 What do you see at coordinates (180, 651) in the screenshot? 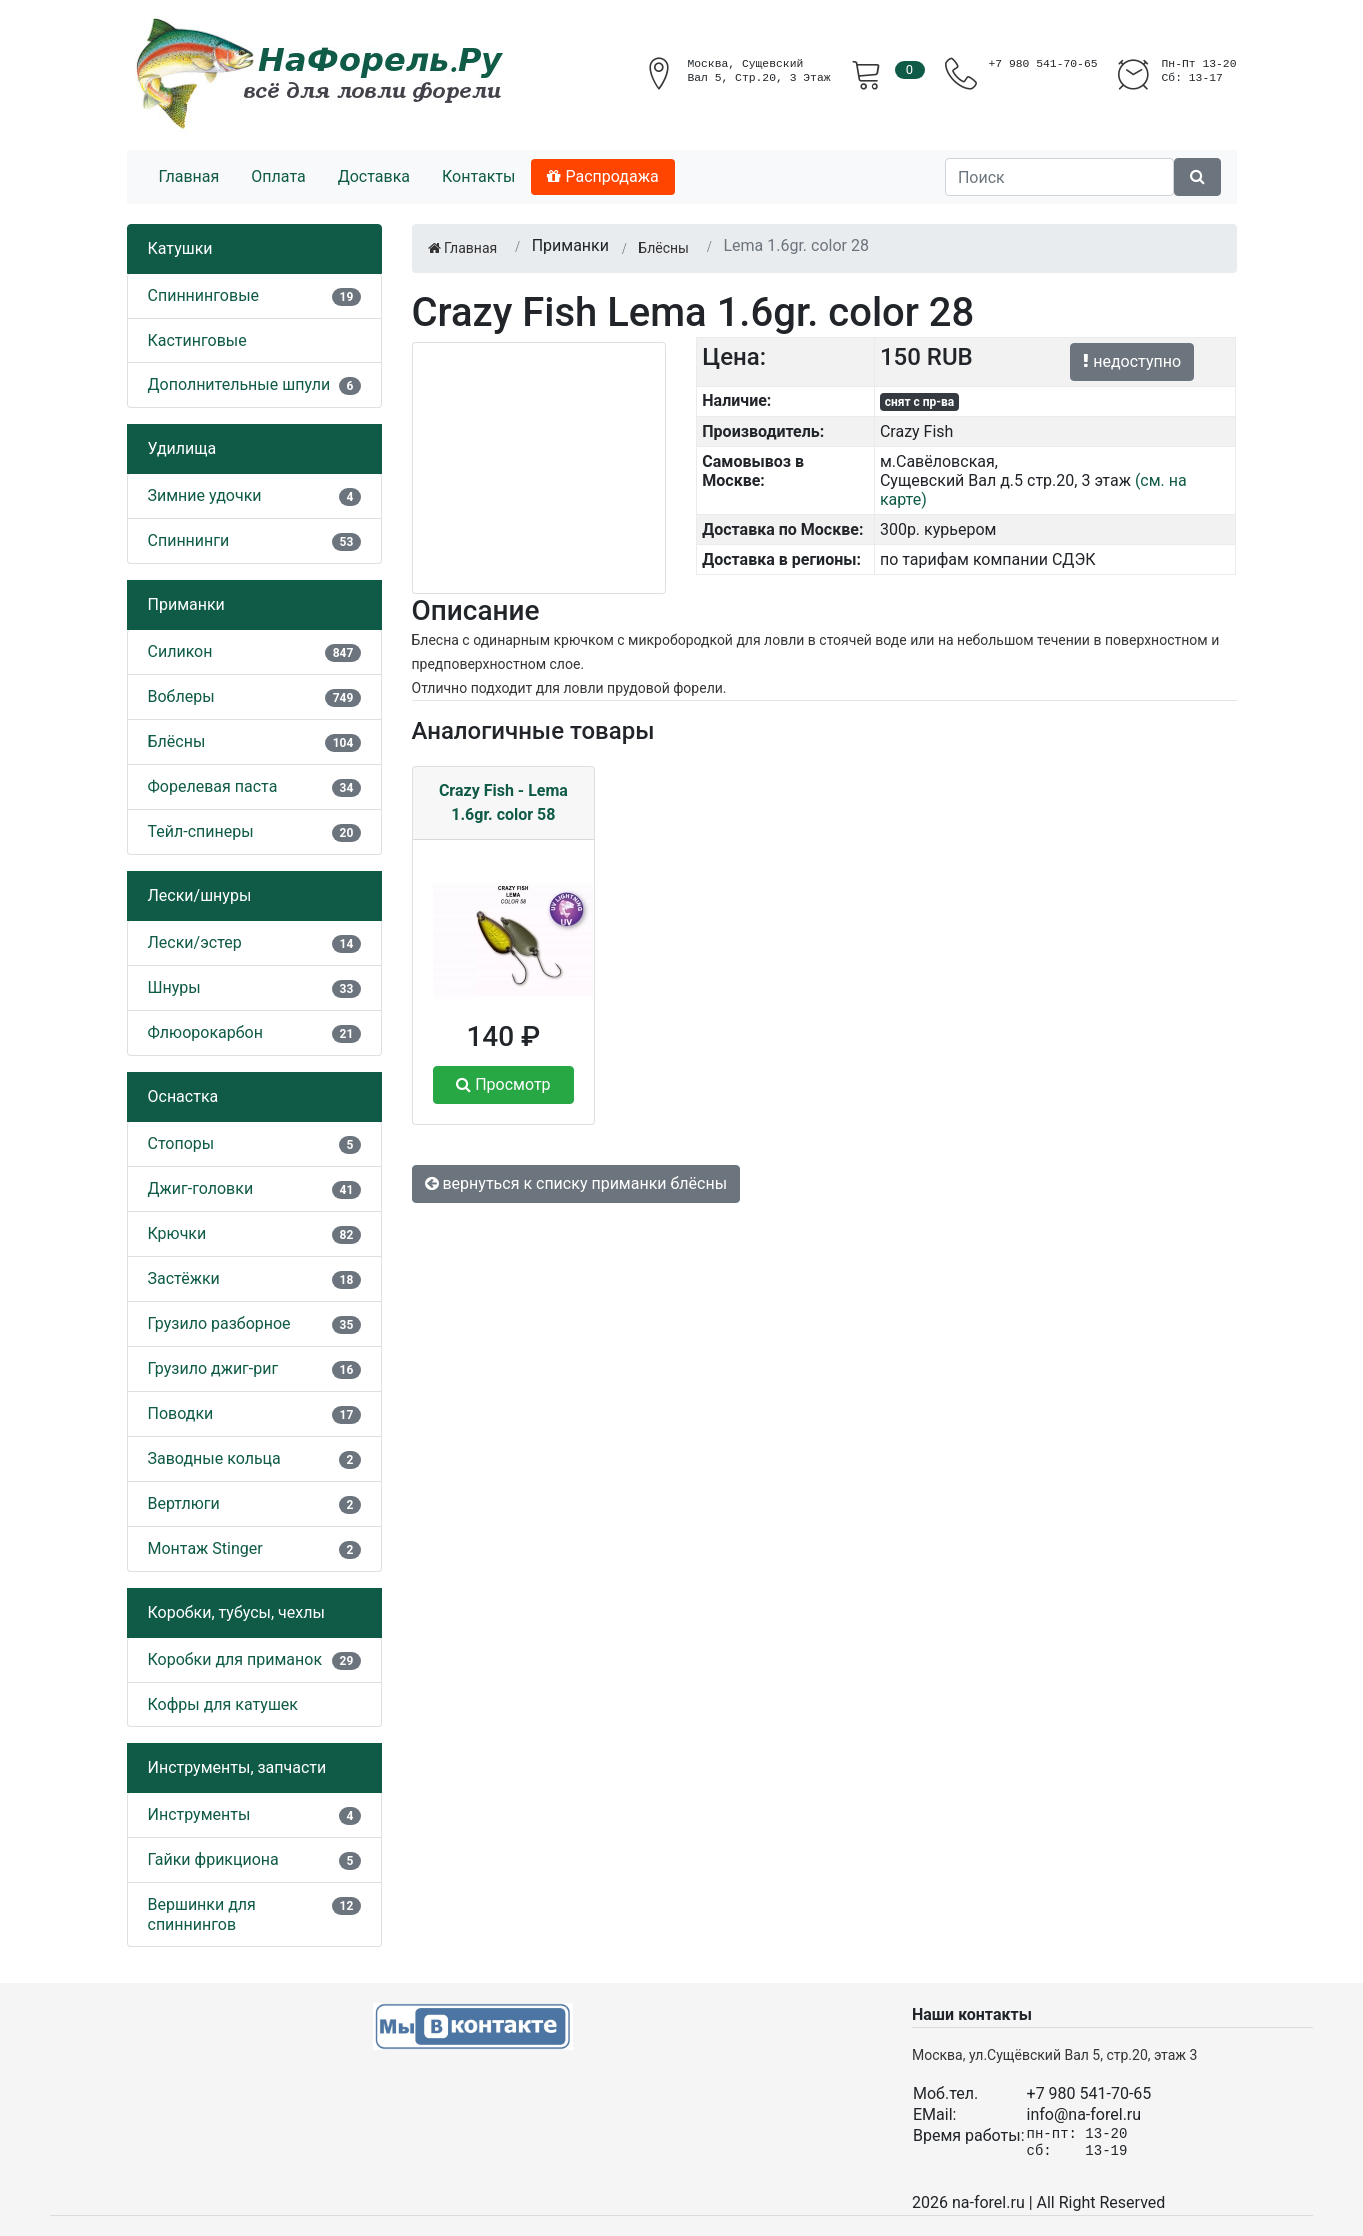
I see `Силикон` at bounding box center [180, 651].